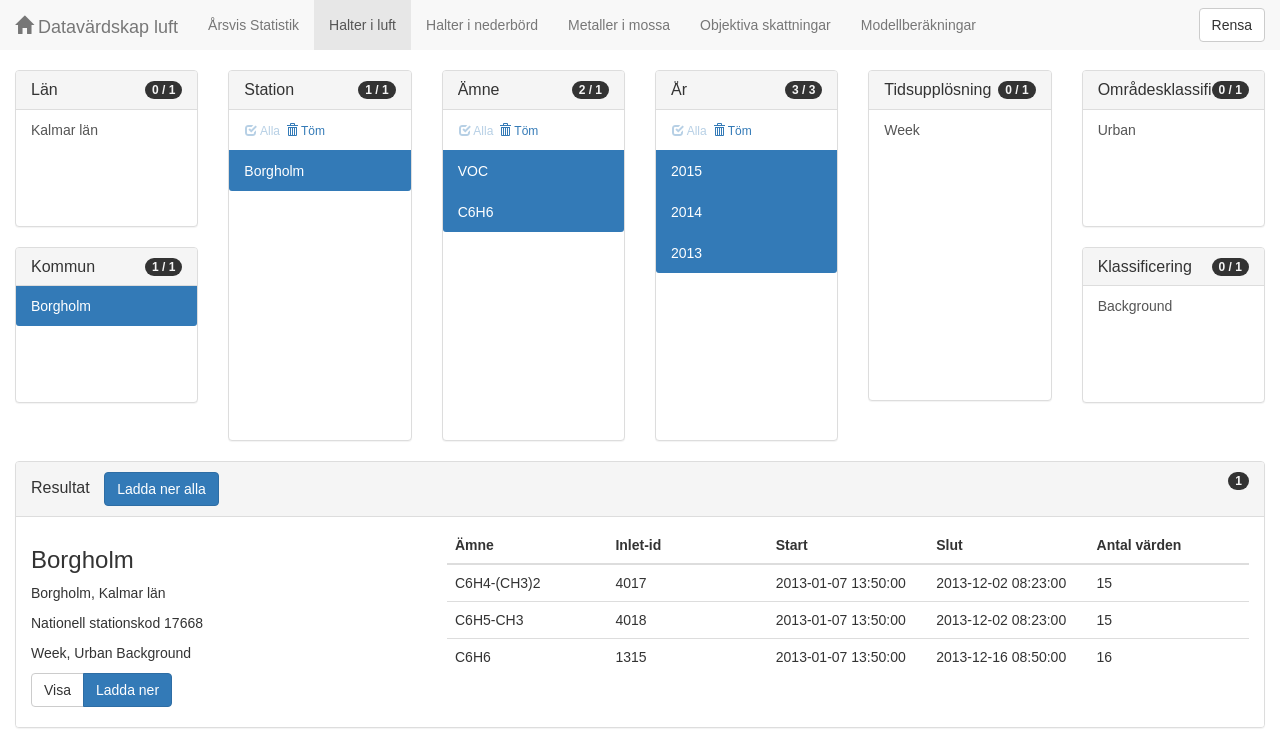 Image resolution: width=1280 pixels, height=748 pixels. What do you see at coordinates (686, 212) in the screenshot?
I see `2014` at bounding box center [686, 212].